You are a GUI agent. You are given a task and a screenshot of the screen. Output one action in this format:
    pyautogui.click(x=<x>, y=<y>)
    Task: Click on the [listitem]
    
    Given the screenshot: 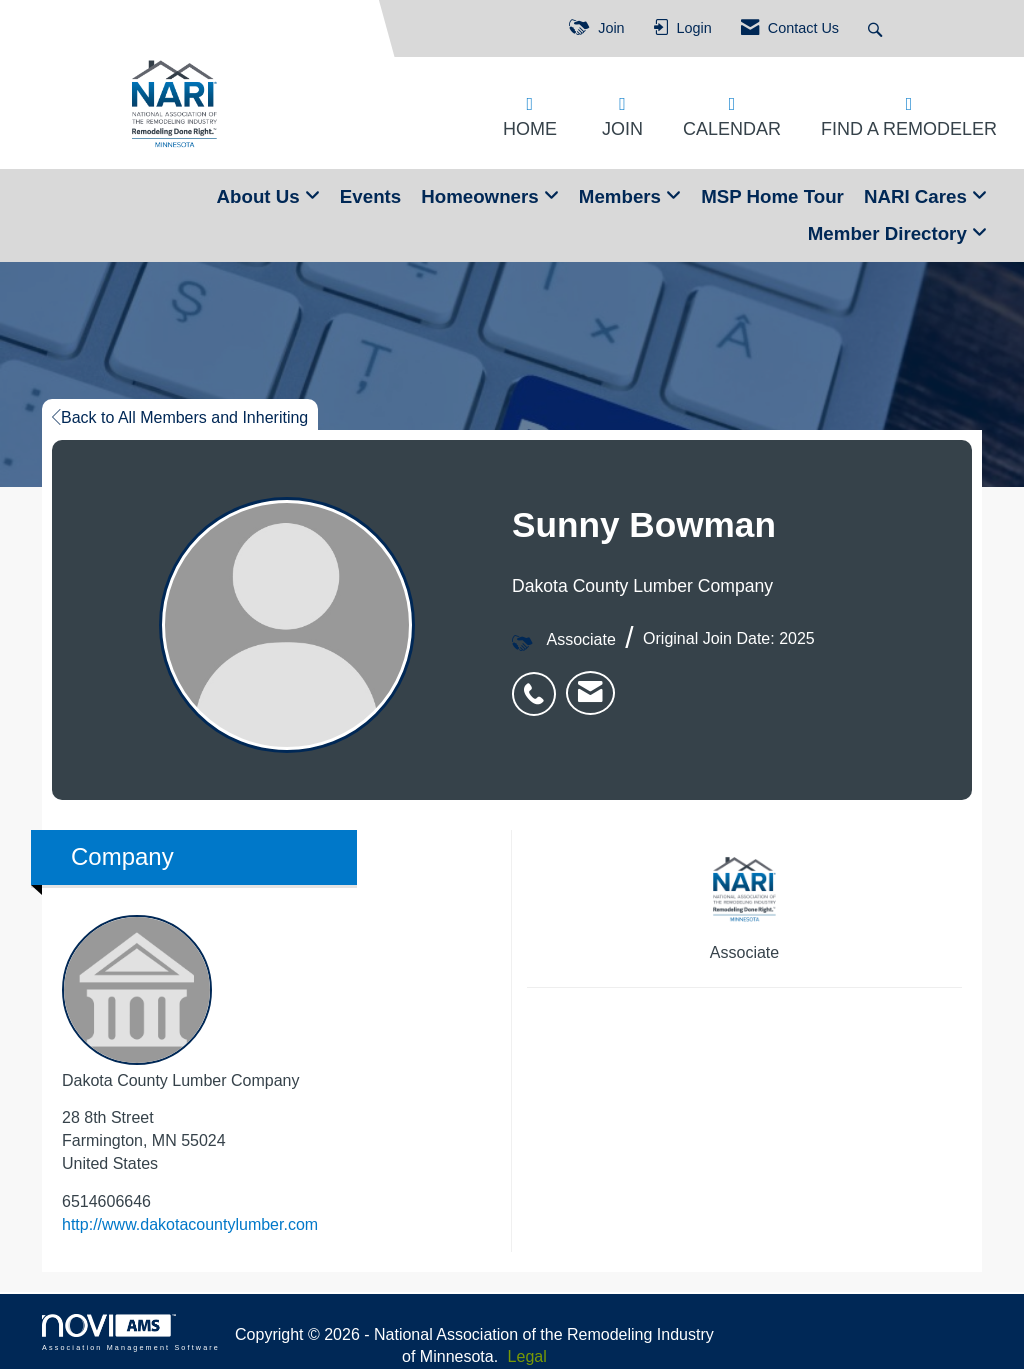 What is the action you would take?
    pyautogui.click(x=539, y=683)
    